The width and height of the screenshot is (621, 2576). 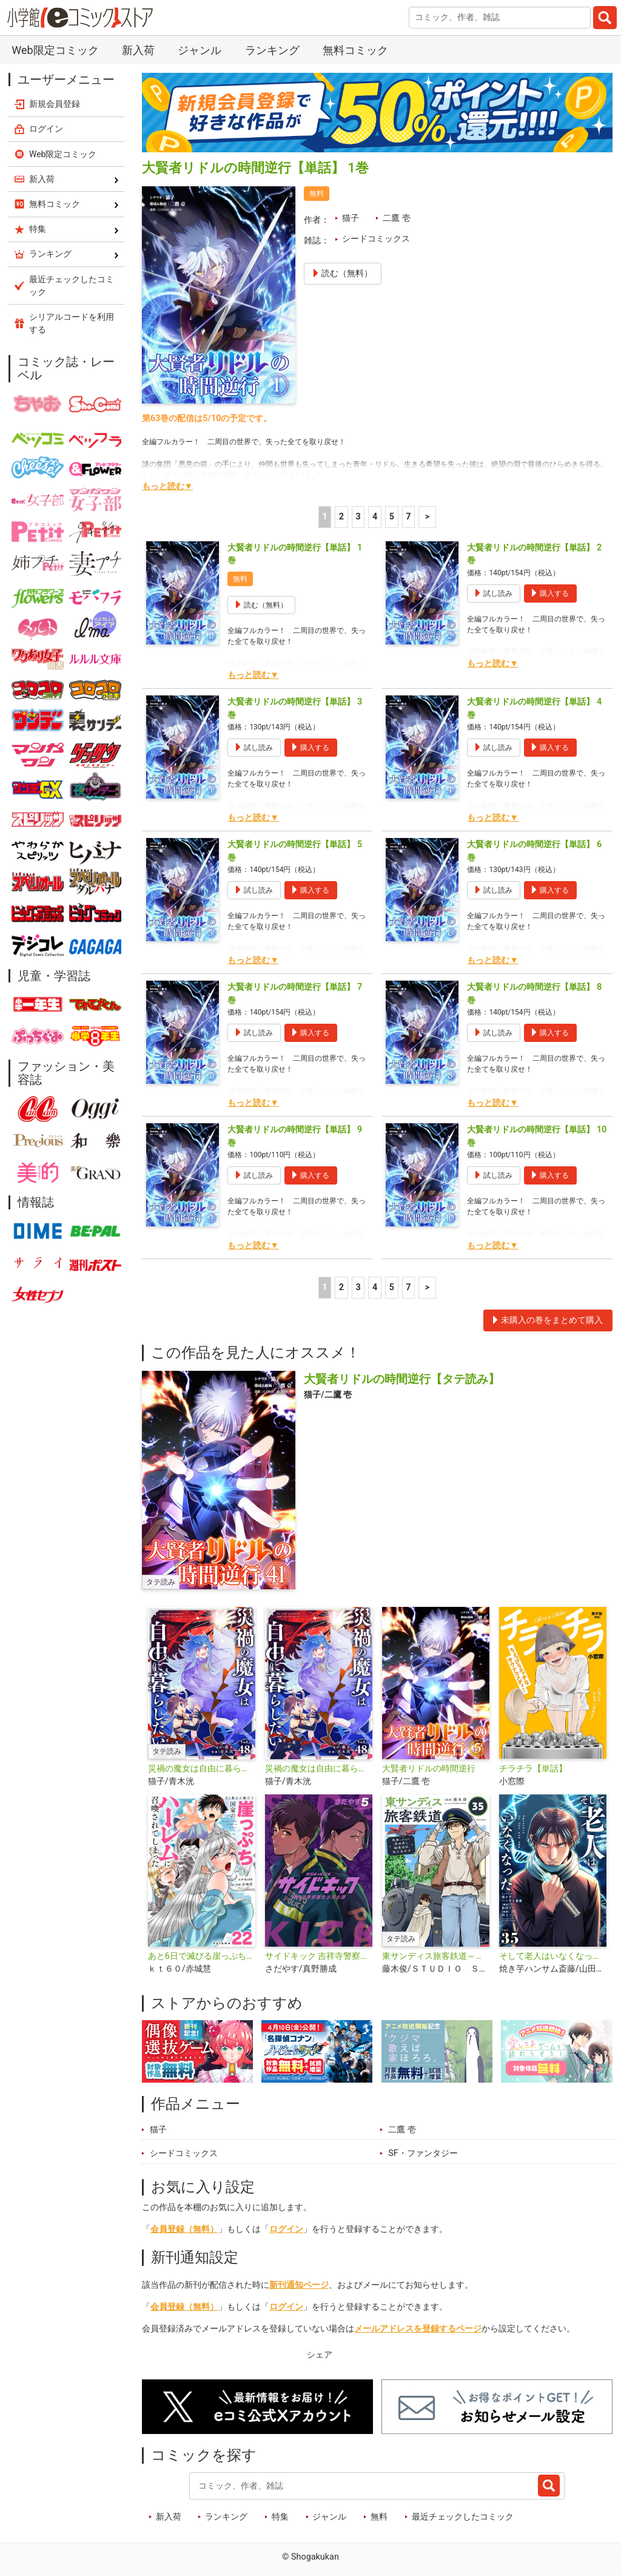 What do you see at coordinates (71, 323) in the screenshot?
I see `シリアルコードを利用する` at bounding box center [71, 323].